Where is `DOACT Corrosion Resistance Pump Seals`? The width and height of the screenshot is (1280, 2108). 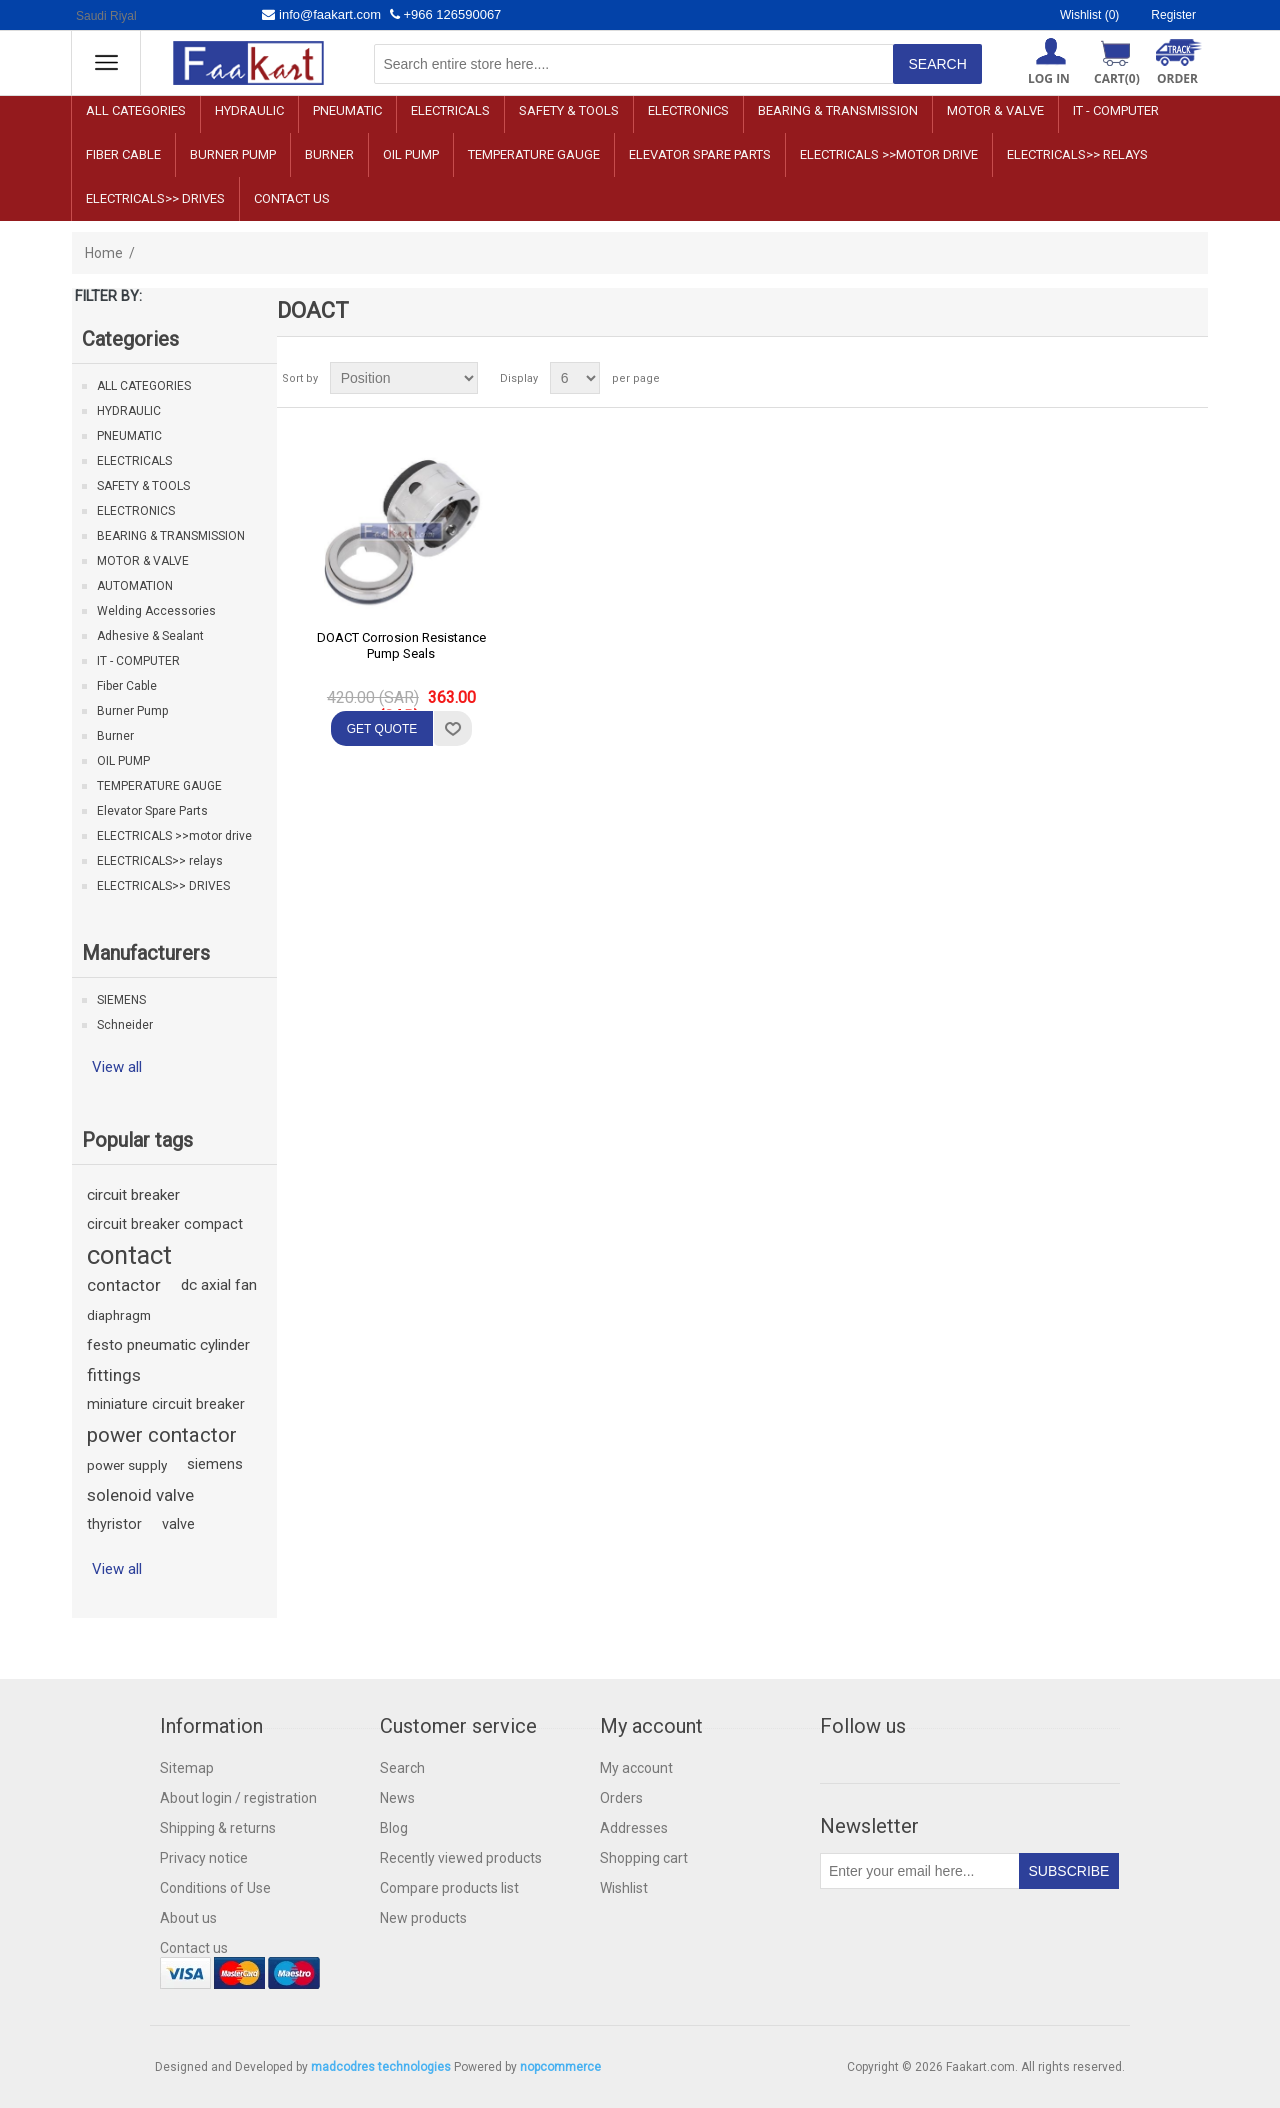 DOACT Corrosion Resistance Pump Seals is located at coordinates (401, 645).